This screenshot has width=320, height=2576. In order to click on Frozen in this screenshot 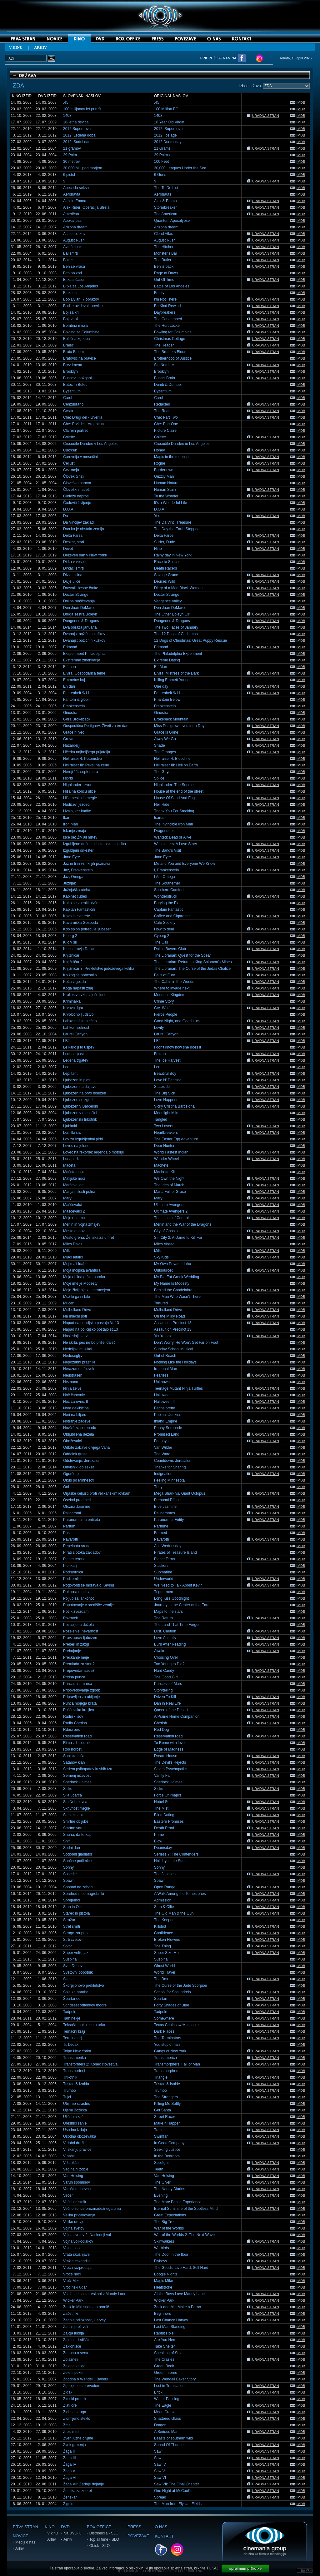, I will do `click(160, 1054)`.